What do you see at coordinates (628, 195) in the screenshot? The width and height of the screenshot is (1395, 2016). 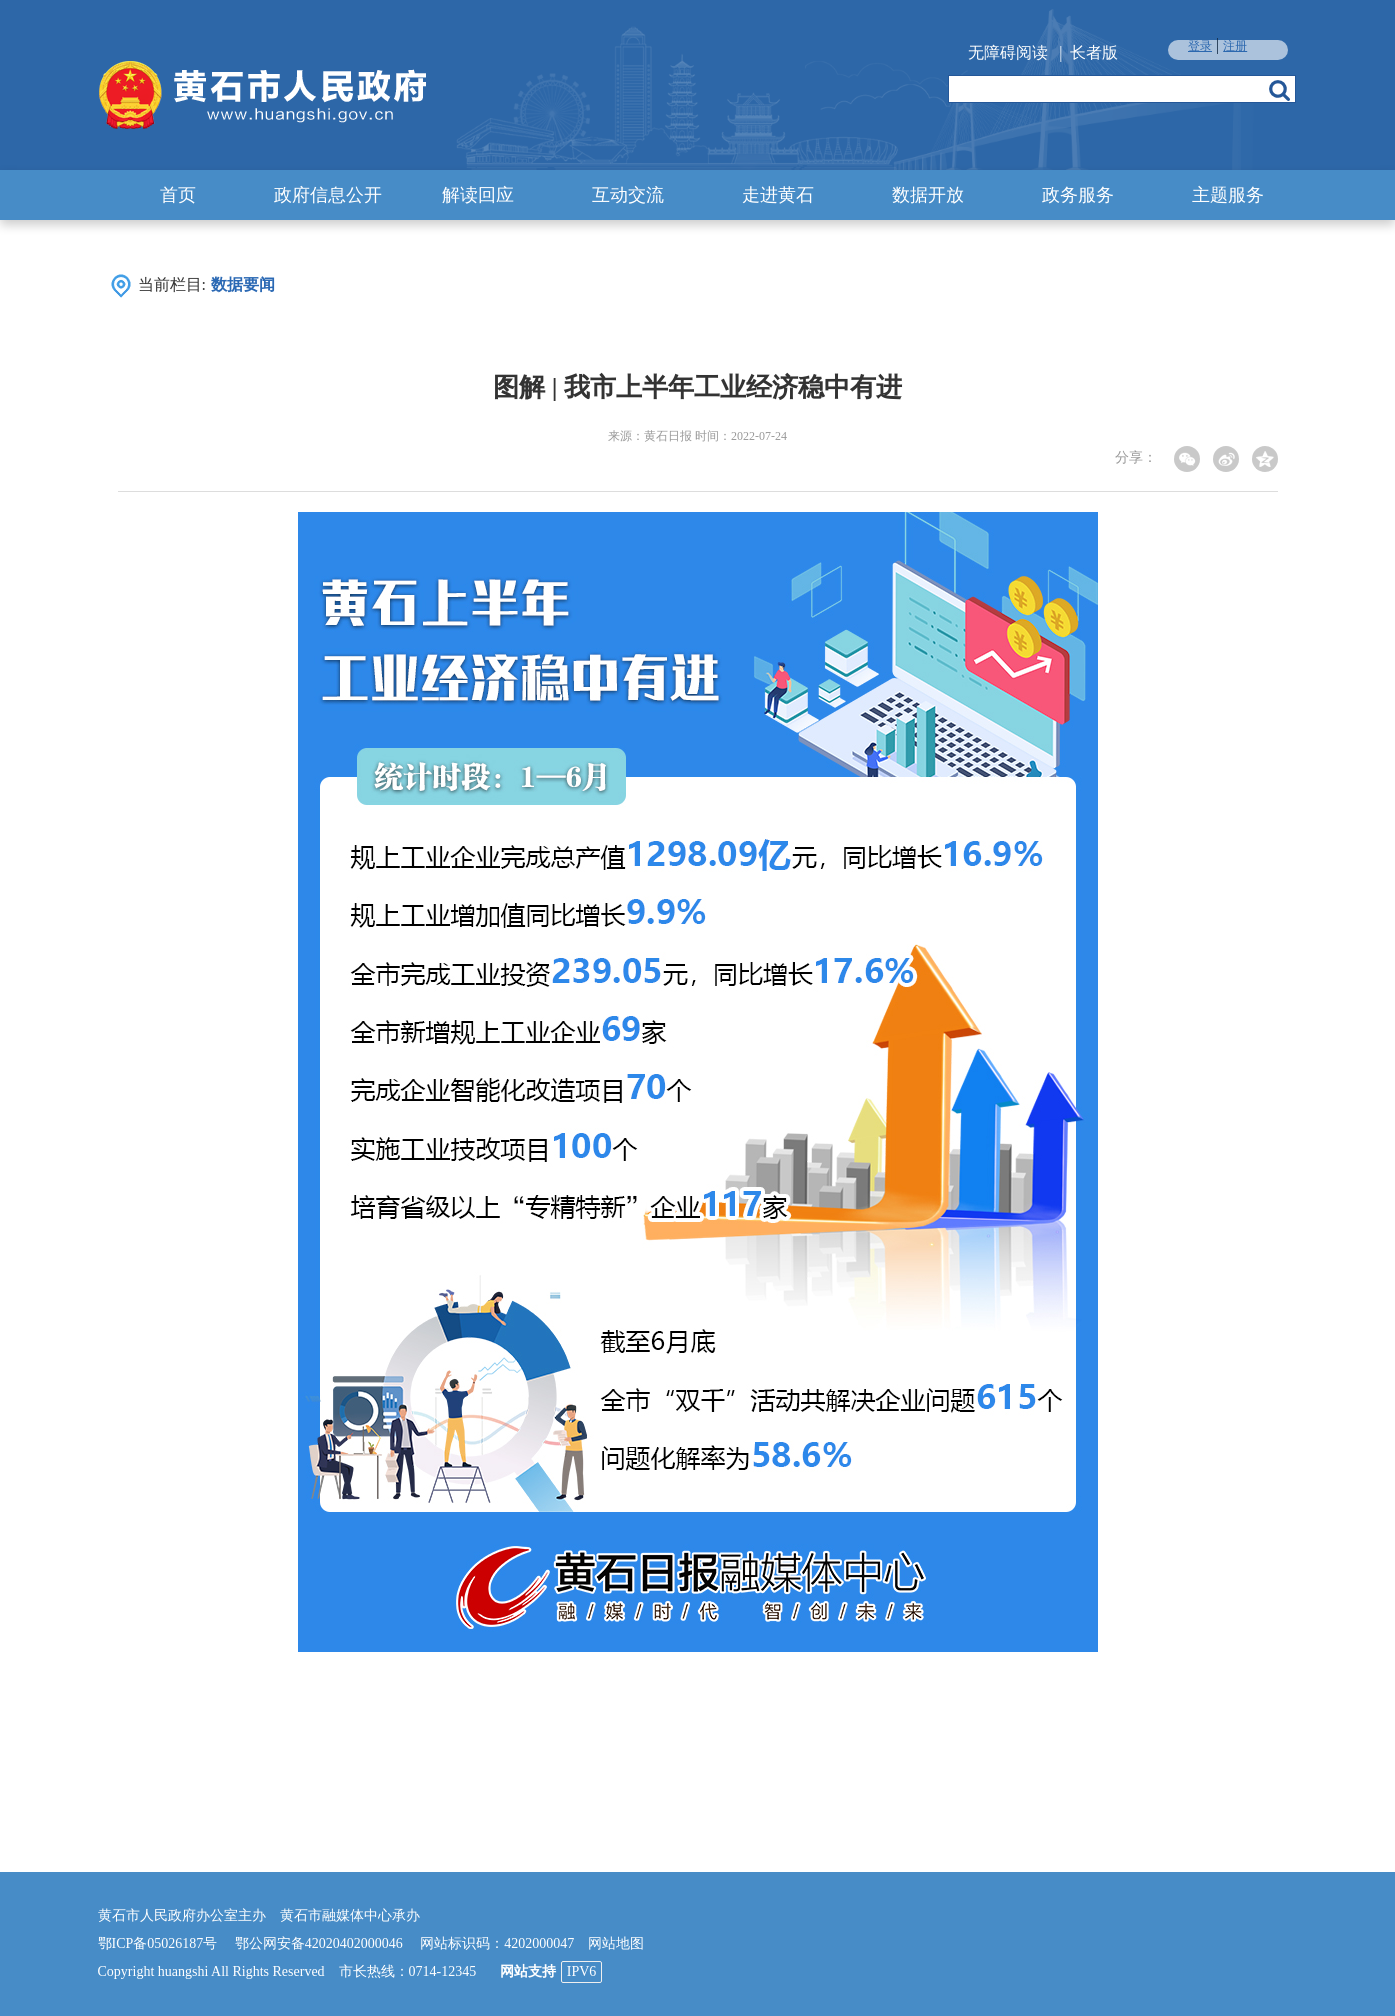 I see `互动交流` at bounding box center [628, 195].